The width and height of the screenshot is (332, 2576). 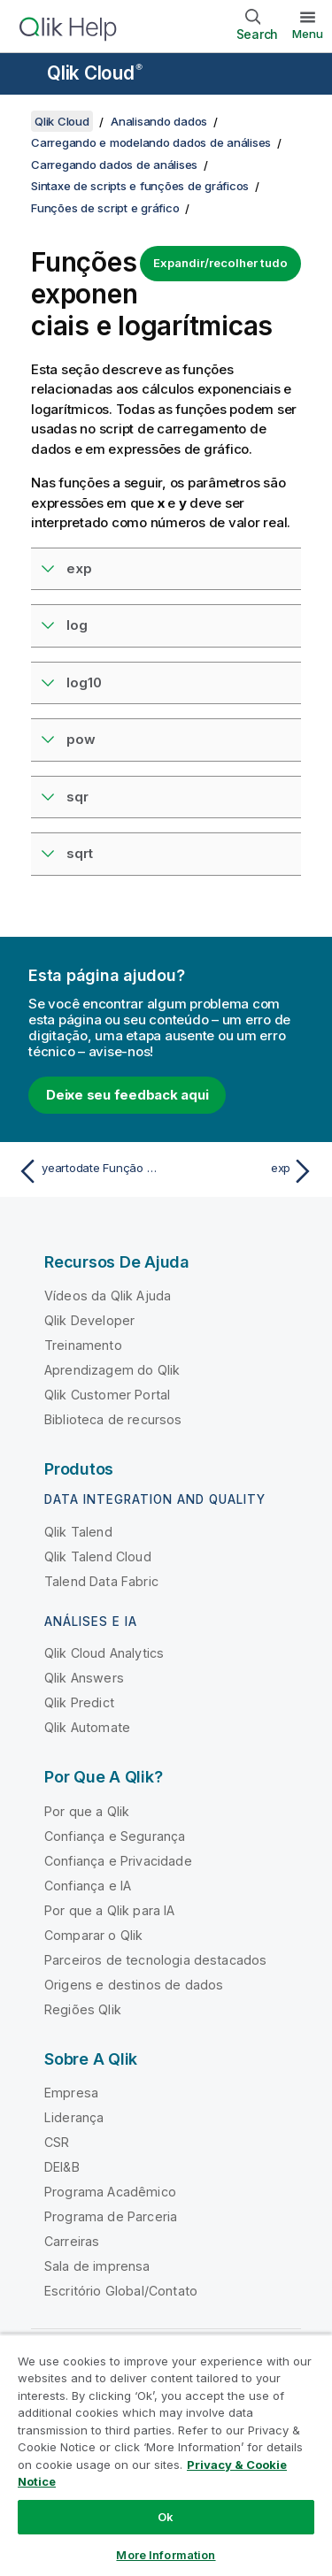 I want to click on [Próximo tópico: exp], so click(x=244, y=1171).